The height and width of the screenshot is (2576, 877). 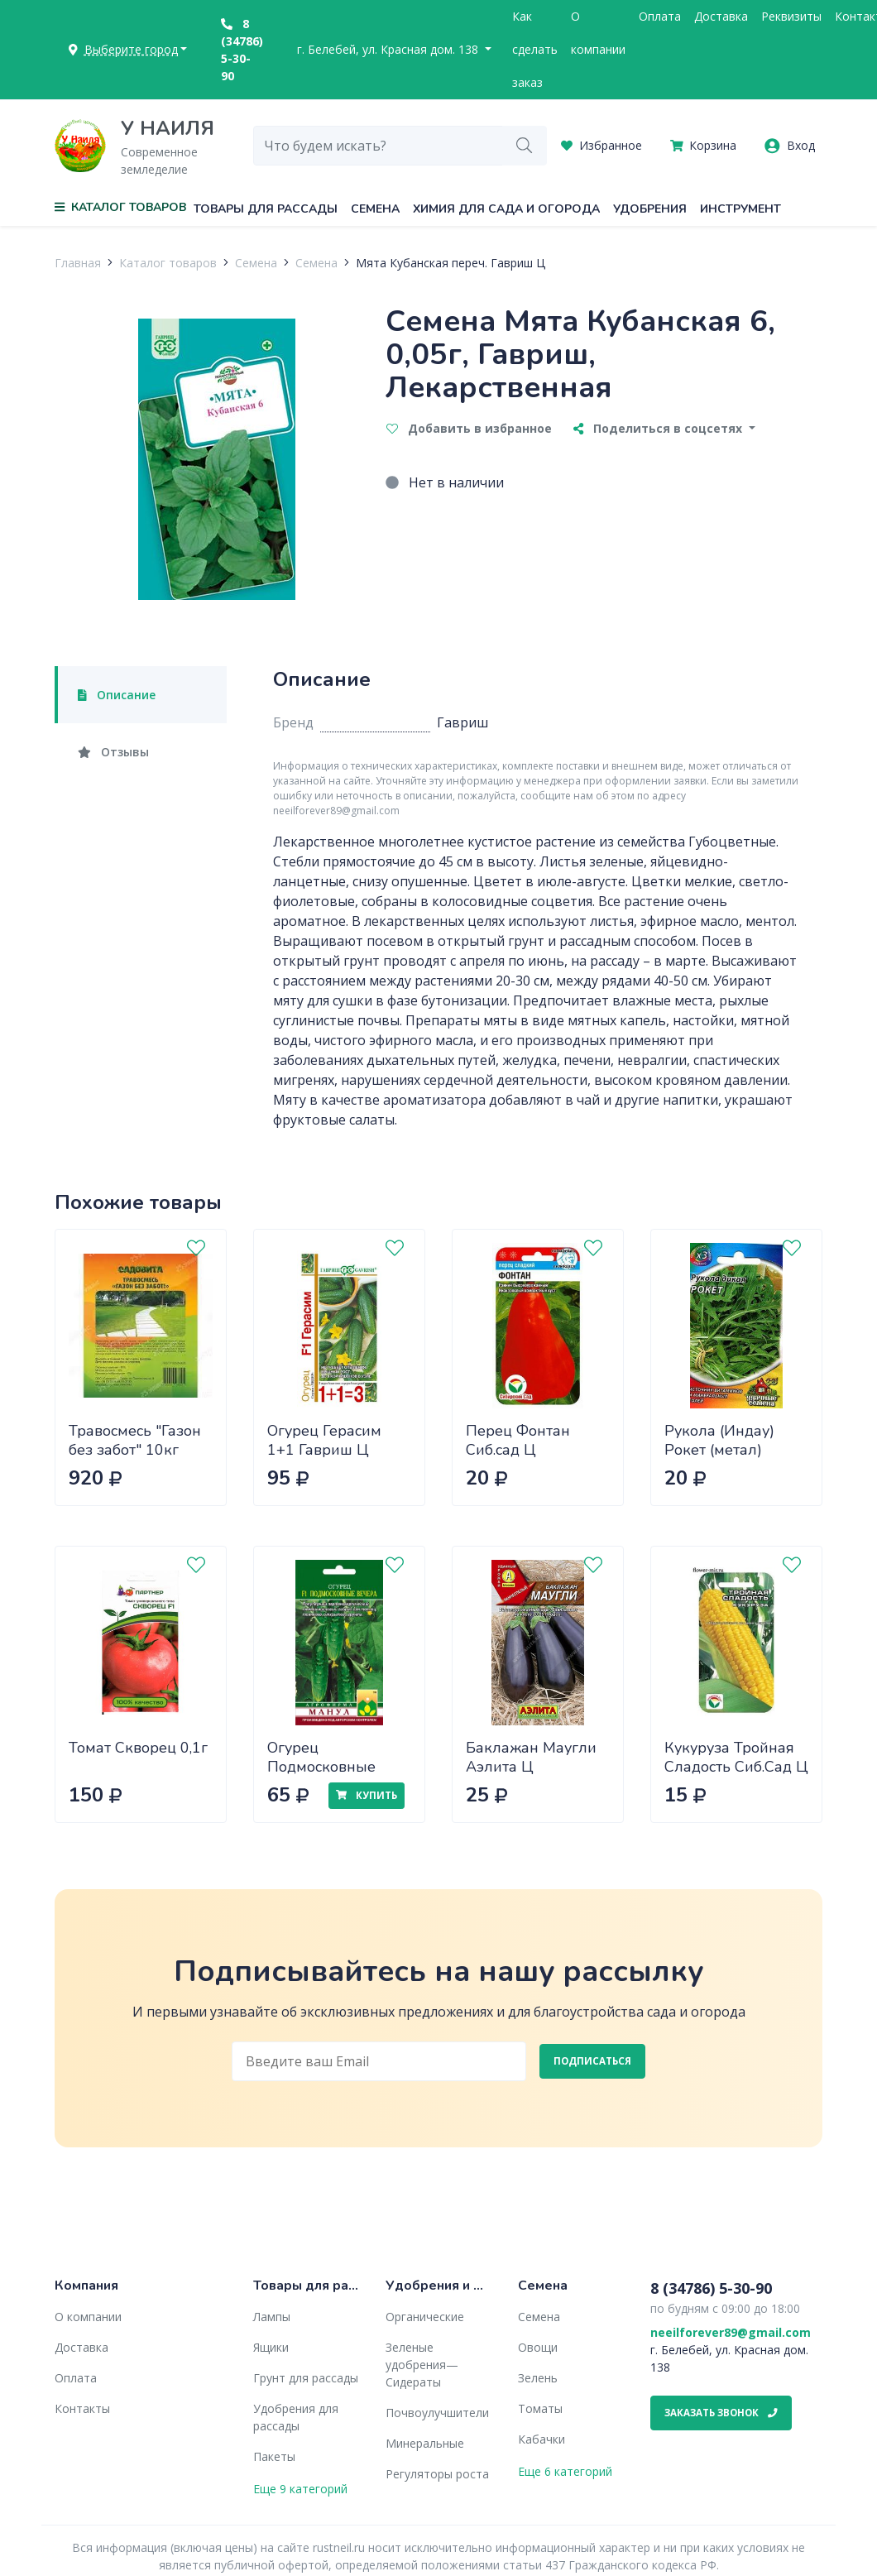 I want to click on Огурец Герасим 1+1 Гавриш Ц, so click(x=324, y=1440).